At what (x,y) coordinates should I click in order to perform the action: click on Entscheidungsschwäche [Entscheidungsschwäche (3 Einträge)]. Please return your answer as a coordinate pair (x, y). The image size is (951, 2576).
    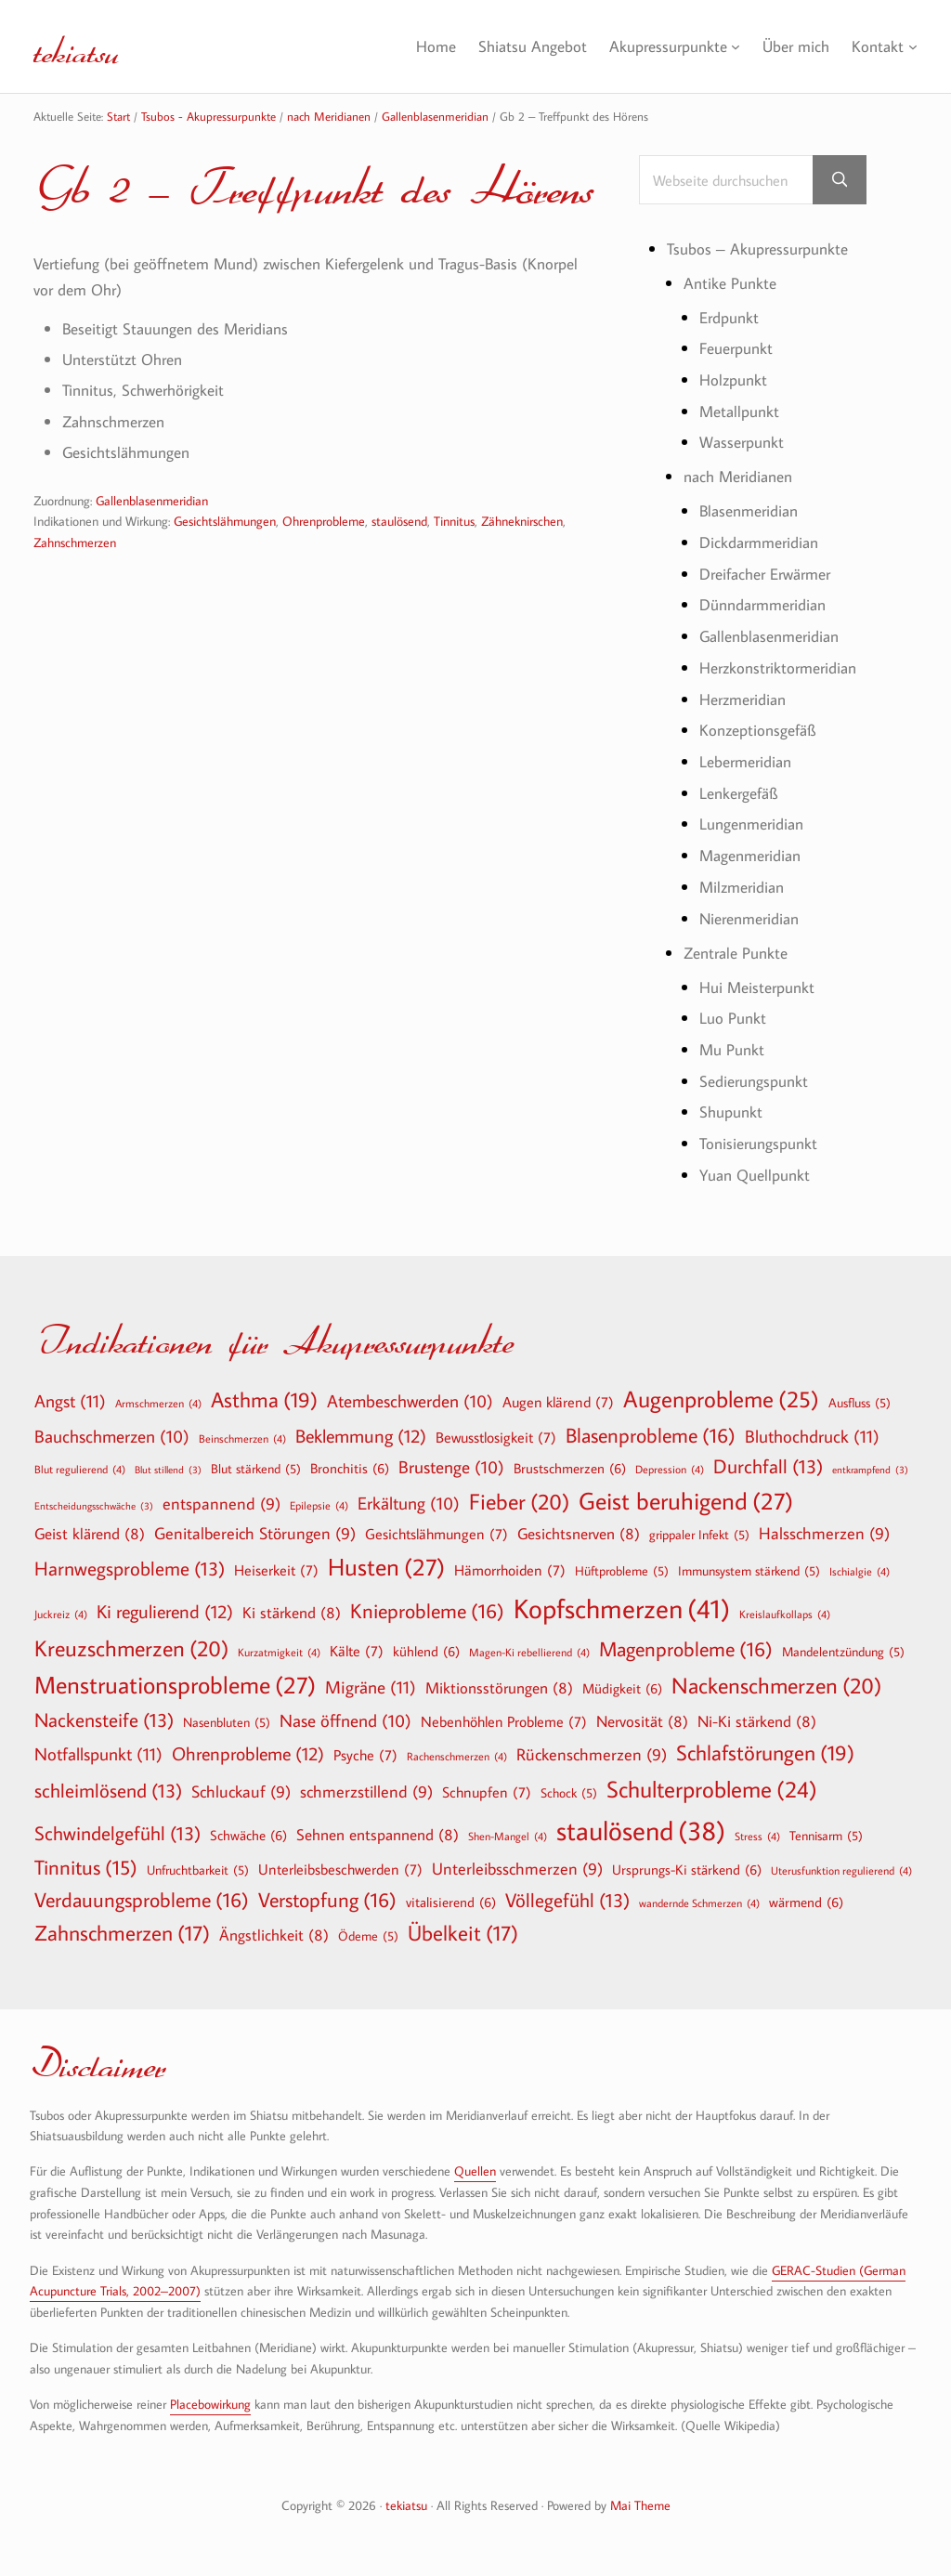
    Looking at the image, I should click on (93, 1507).